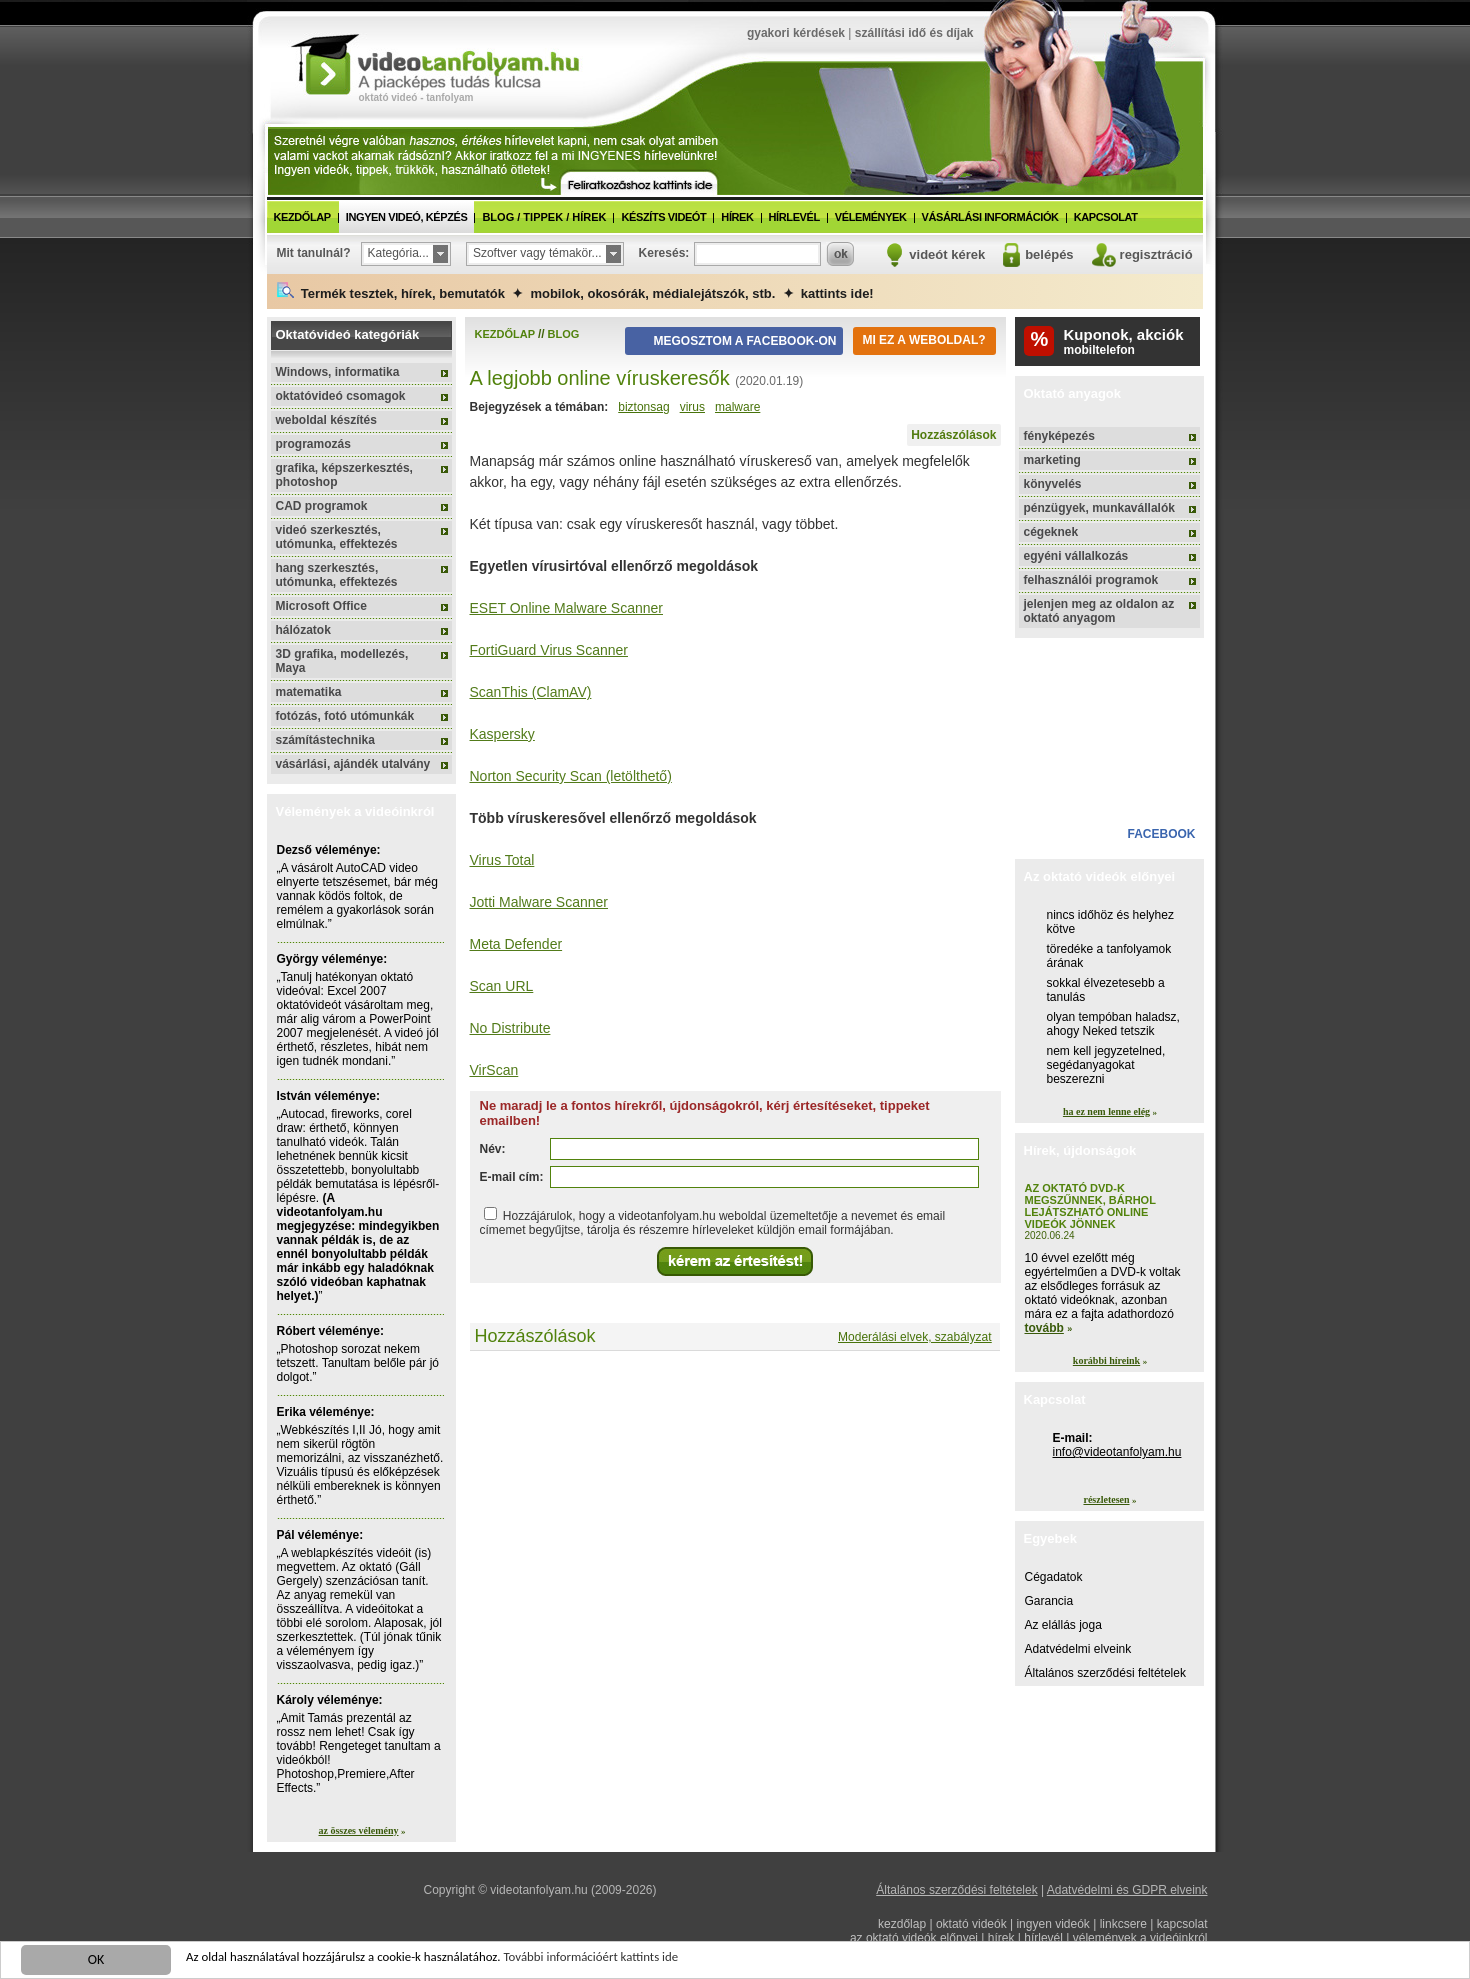  I want to click on cégeknek, so click(1051, 532).